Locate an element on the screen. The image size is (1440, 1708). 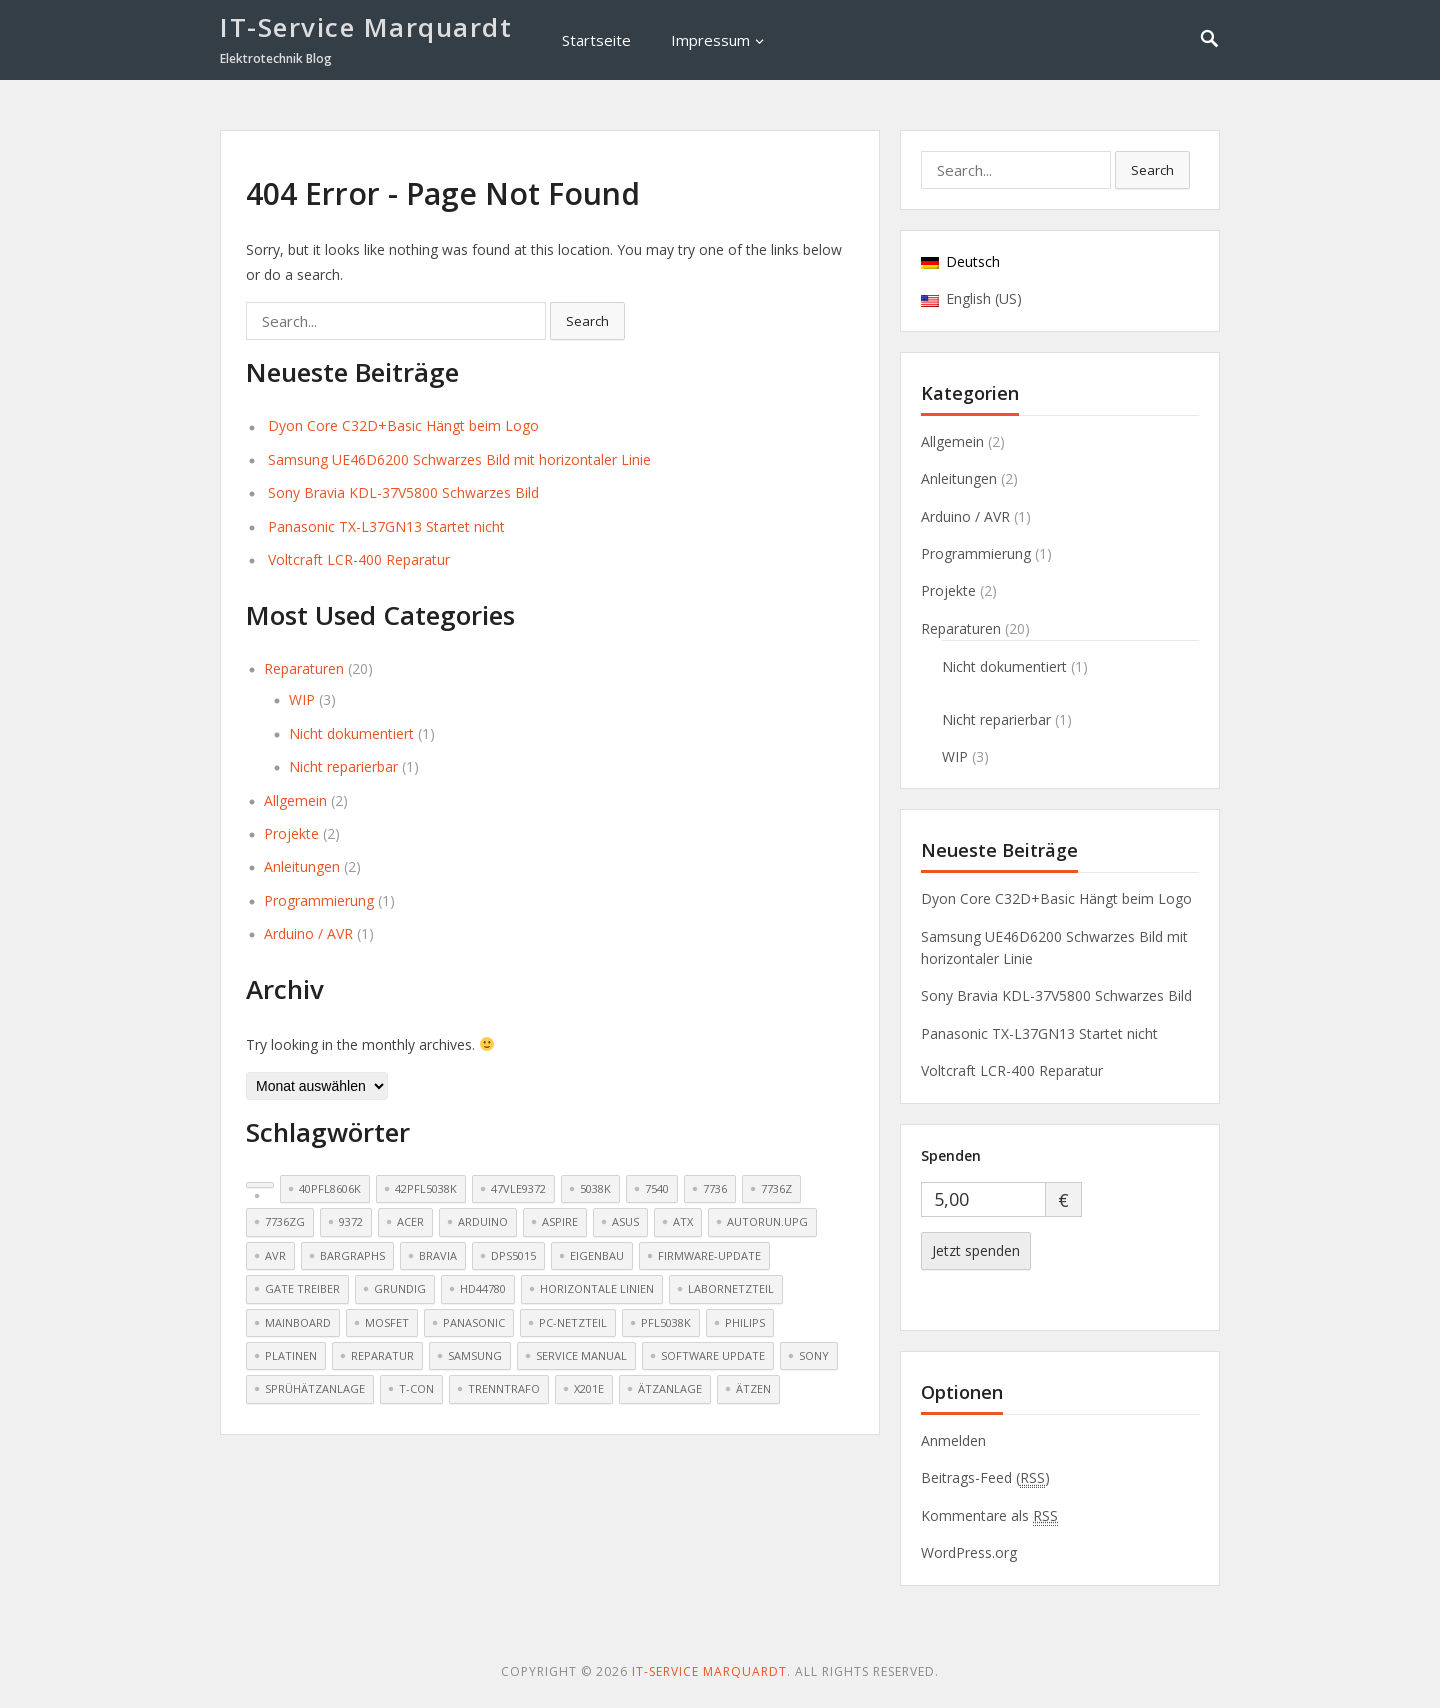
Mainboard [Mainboard (3 Einträge)] is located at coordinates (298, 1322).